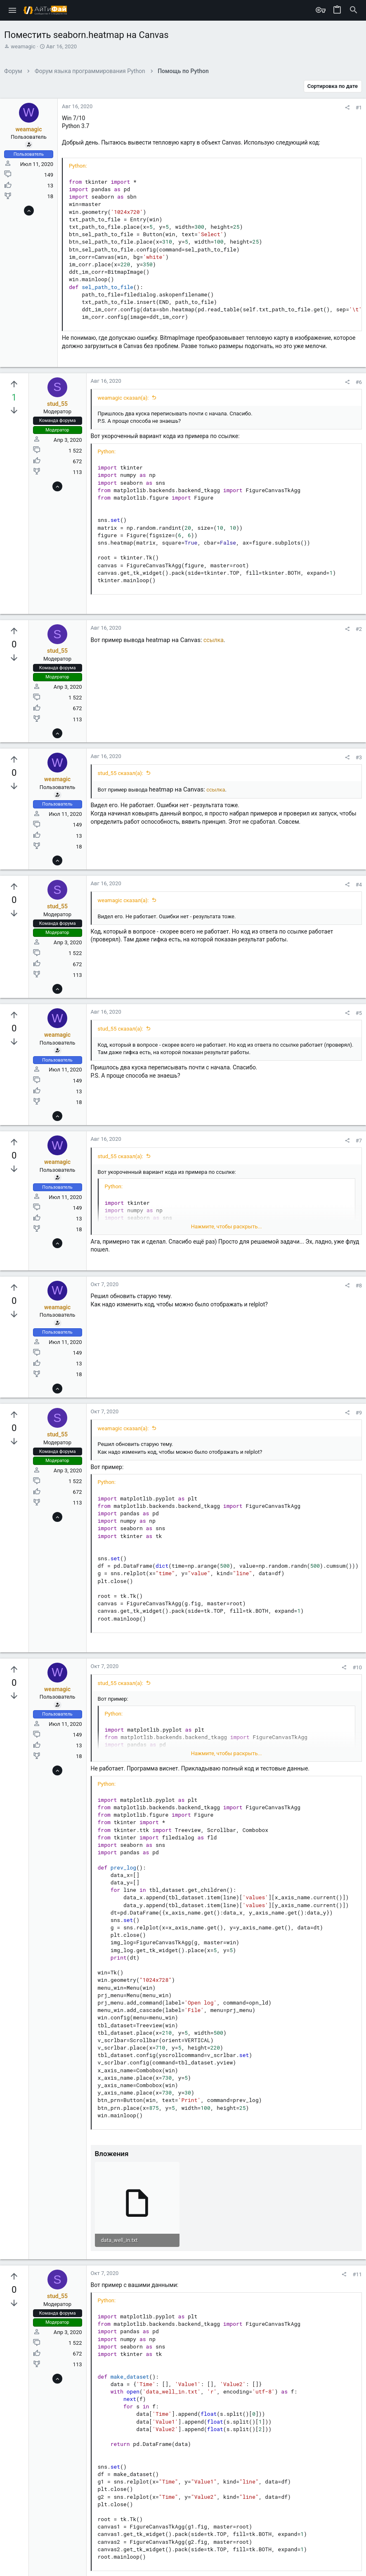  I want to click on weamagic, so click(23, 46).